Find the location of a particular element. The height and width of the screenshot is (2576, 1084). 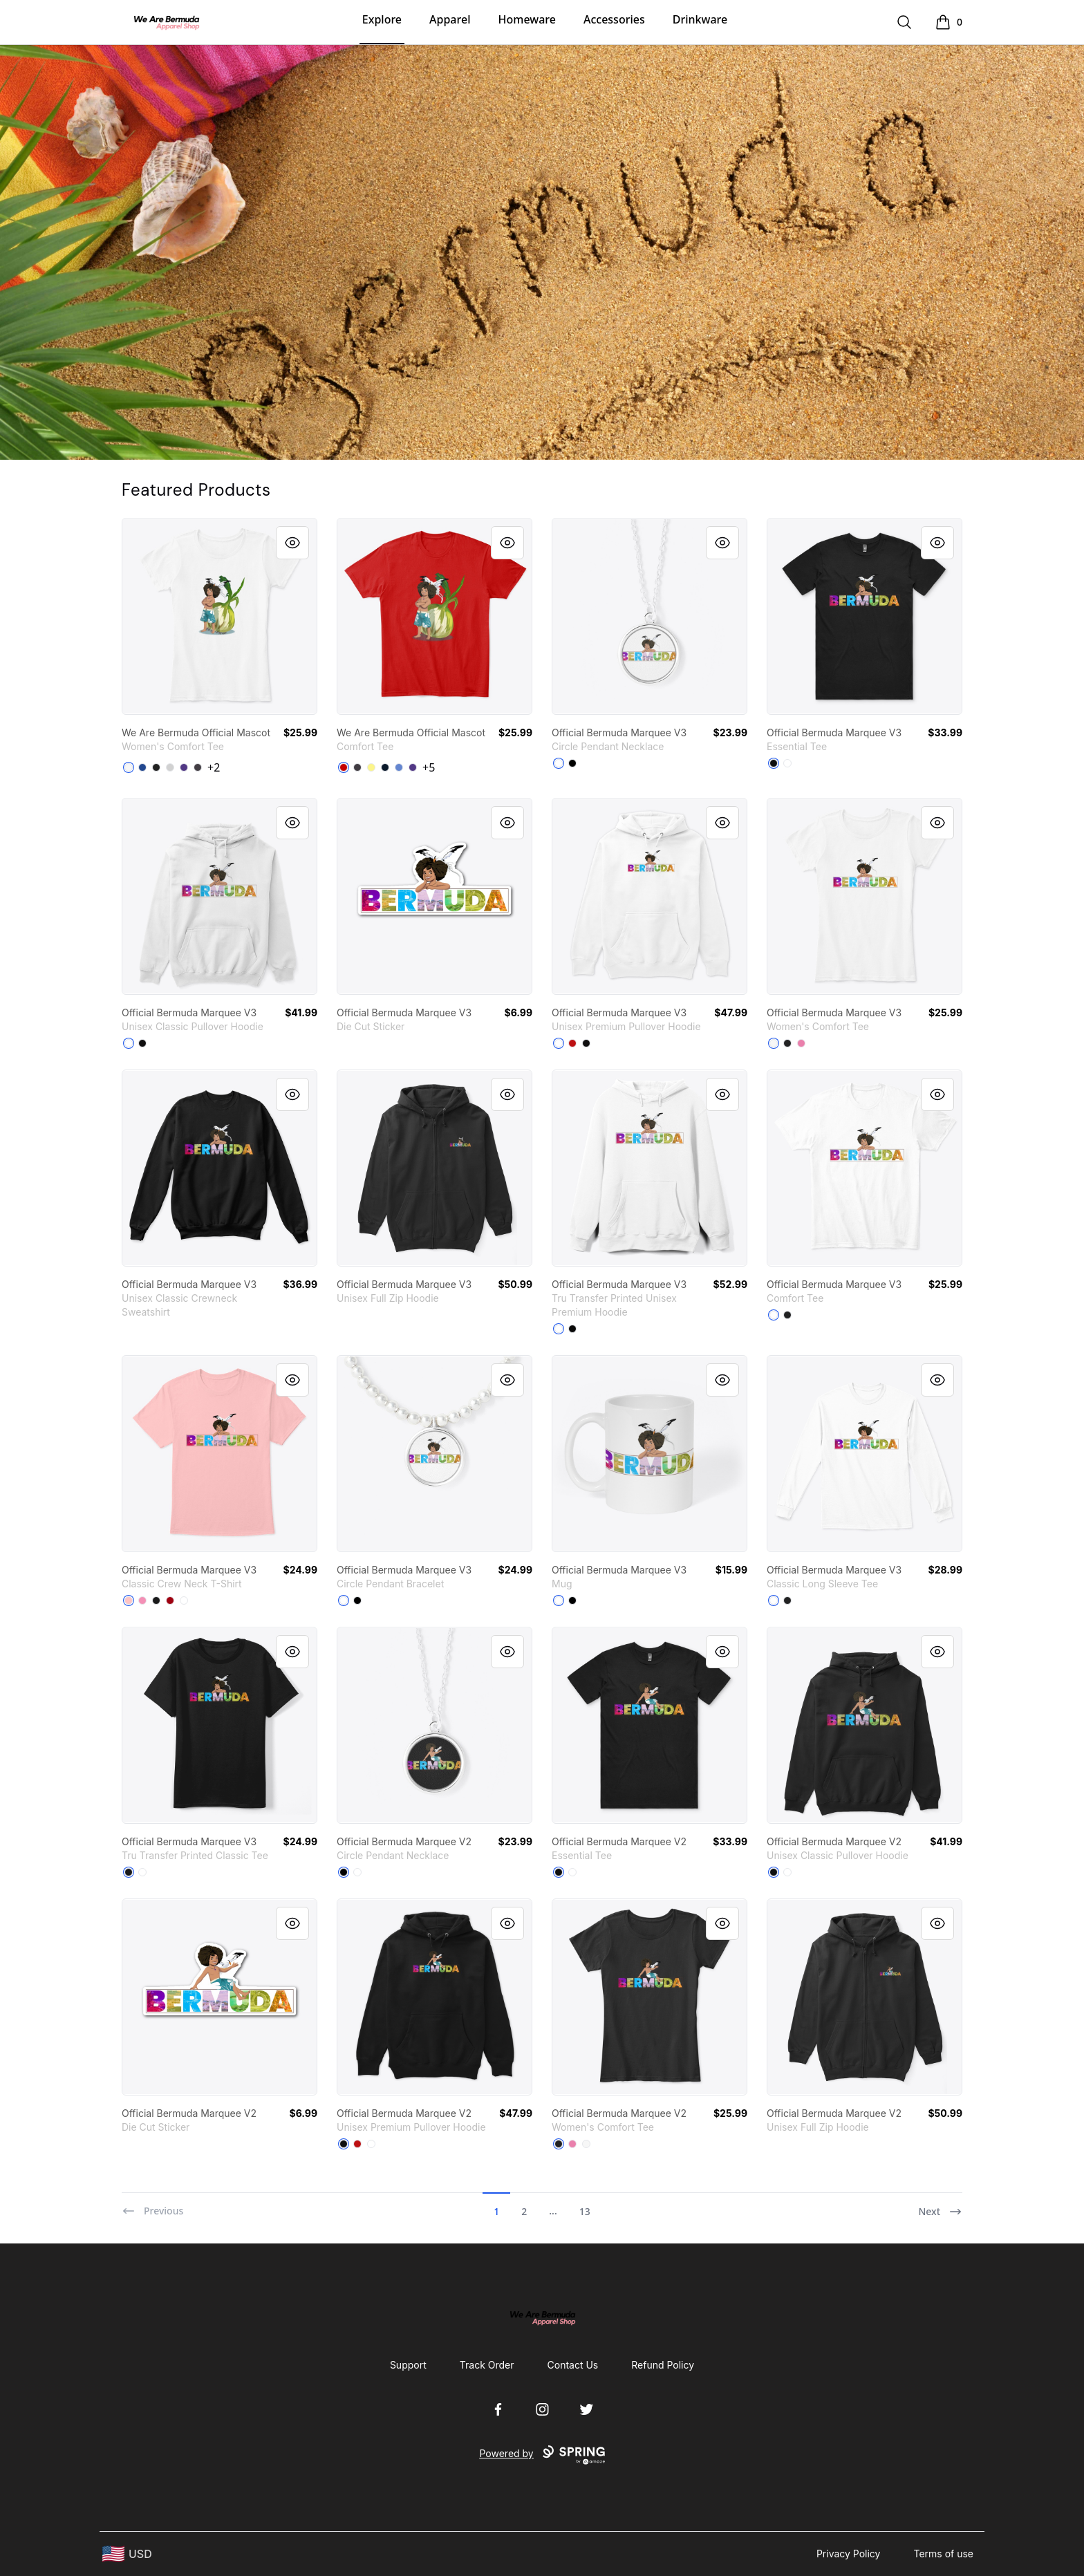

Privacy Policy is located at coordinates (848, 2553).